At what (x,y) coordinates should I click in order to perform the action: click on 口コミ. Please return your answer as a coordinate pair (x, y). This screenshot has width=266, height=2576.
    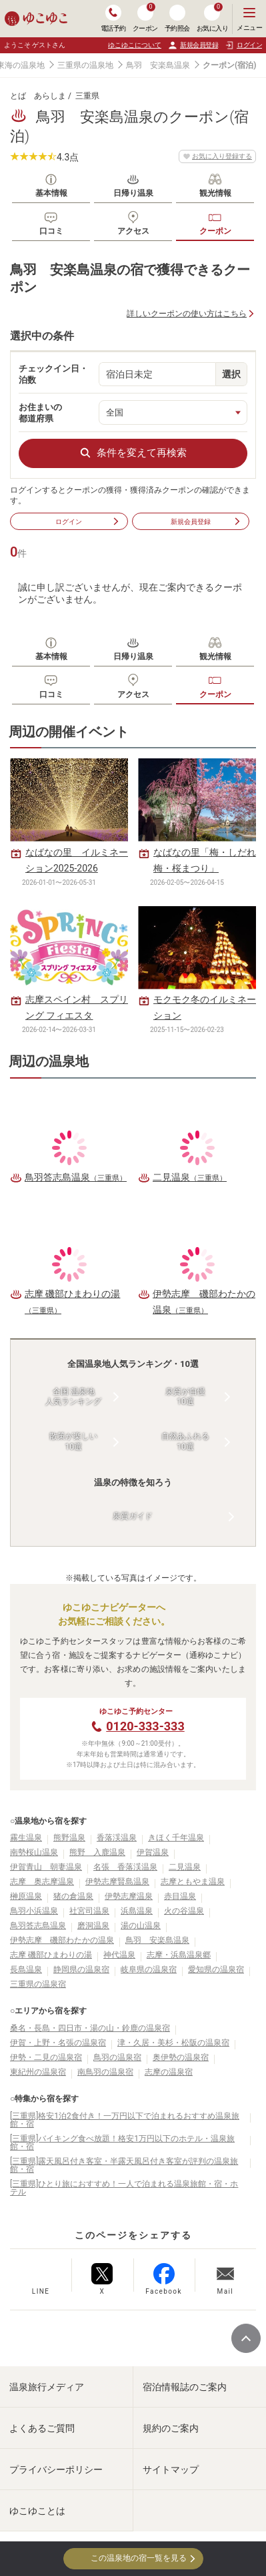
    Looking at the image, I should click on (51, 231).